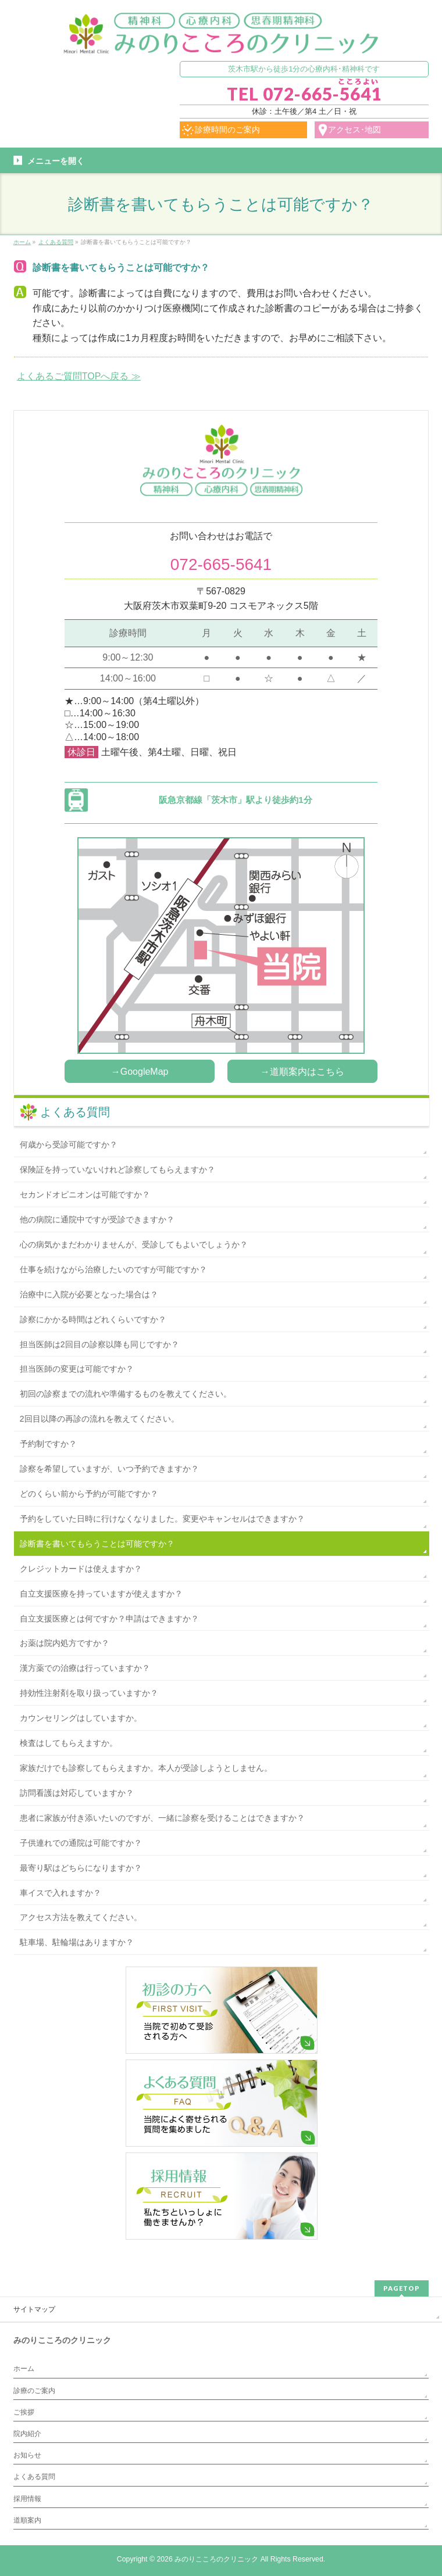 Image resolution: width=442 pixels, height=2576 pixels. I want to click on 訪問看護は対応していますか？, so click(77, 1793).